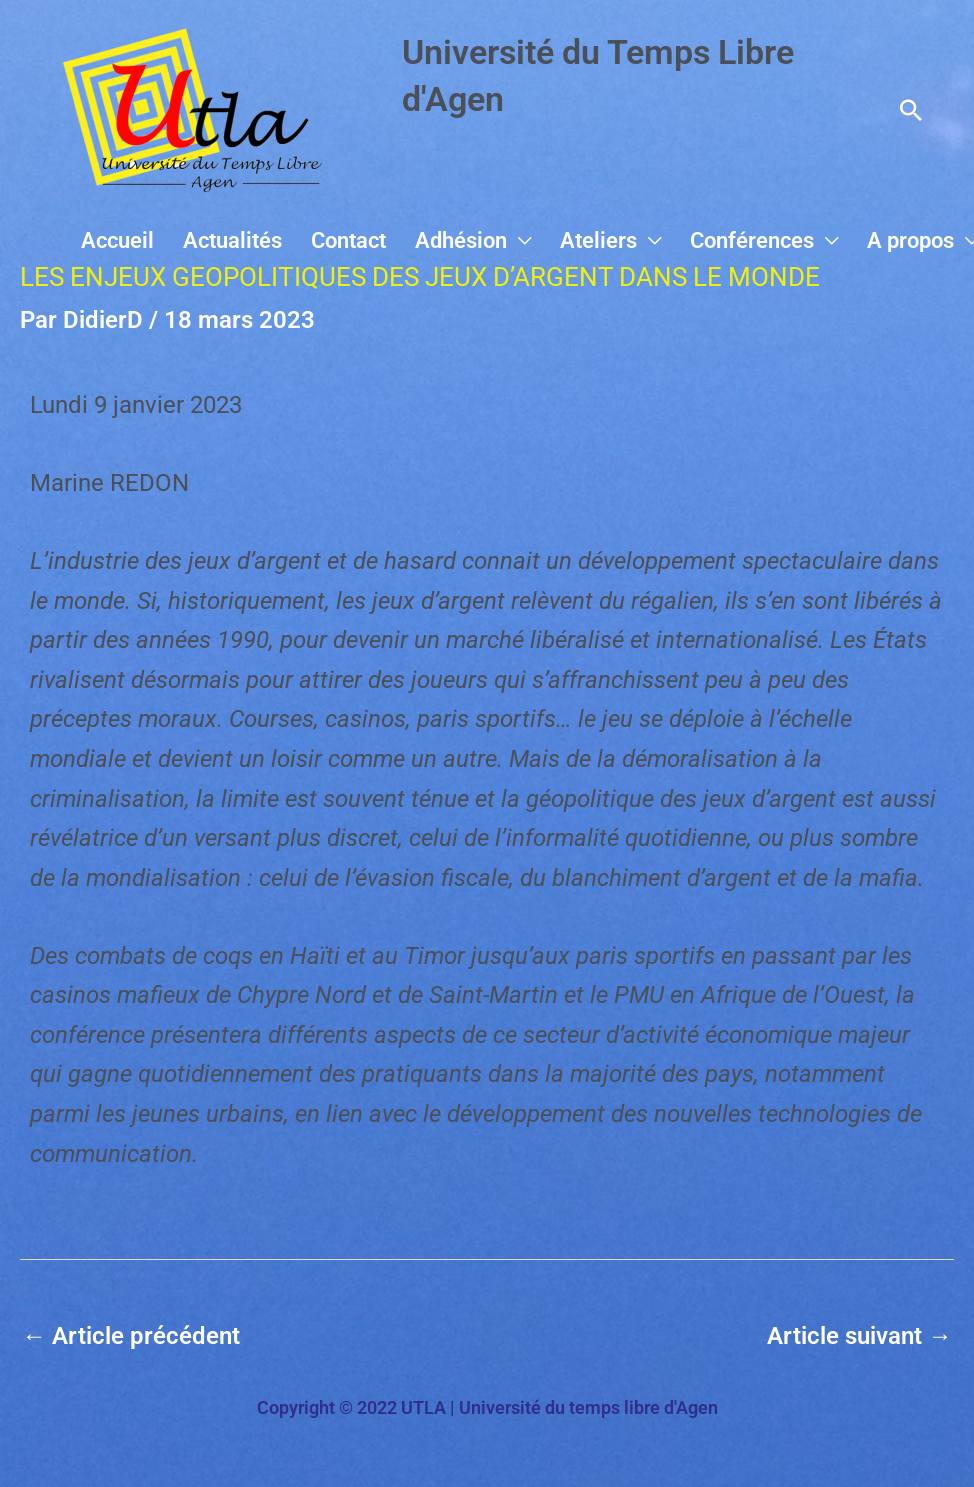 The image size is (974, 1487). I want to click on [button], so click(911, 110).